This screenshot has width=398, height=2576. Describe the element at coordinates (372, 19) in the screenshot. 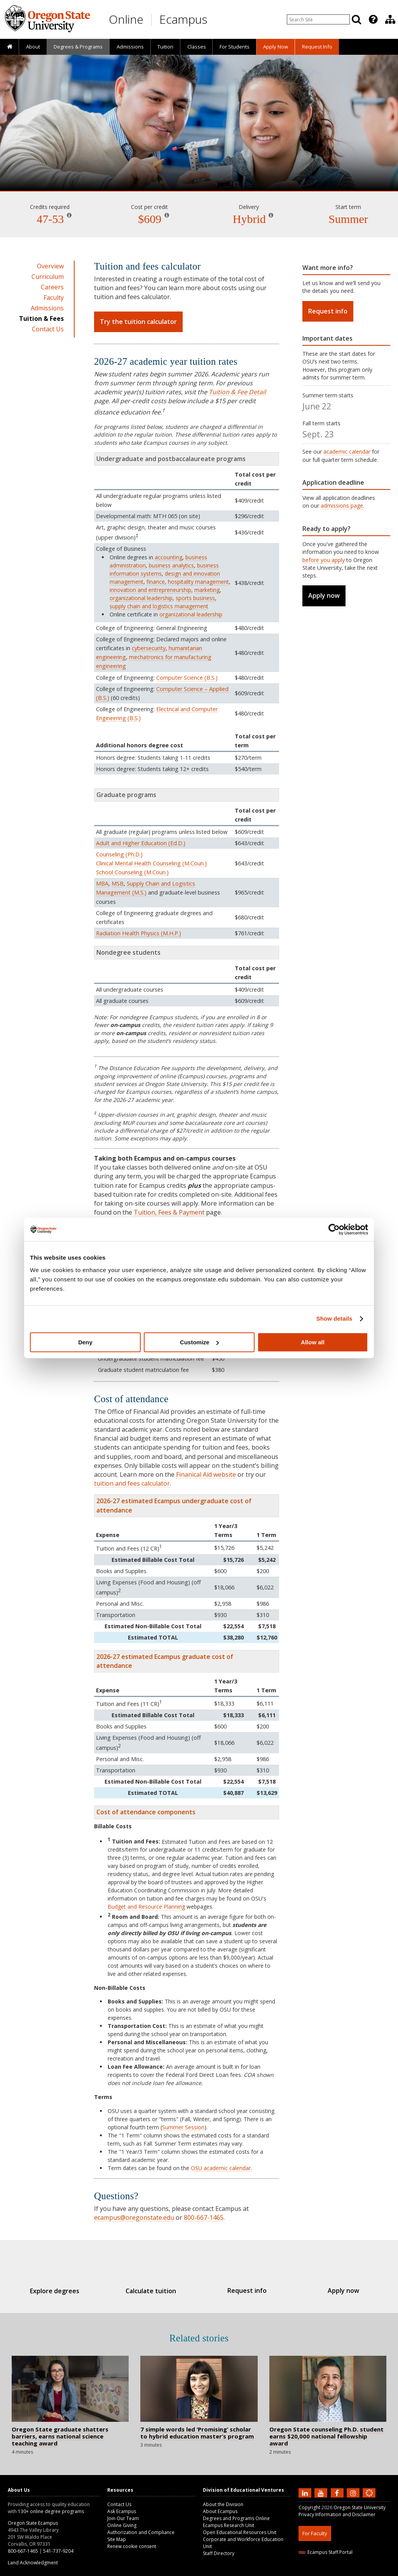

I see `[presentation]` at that location.